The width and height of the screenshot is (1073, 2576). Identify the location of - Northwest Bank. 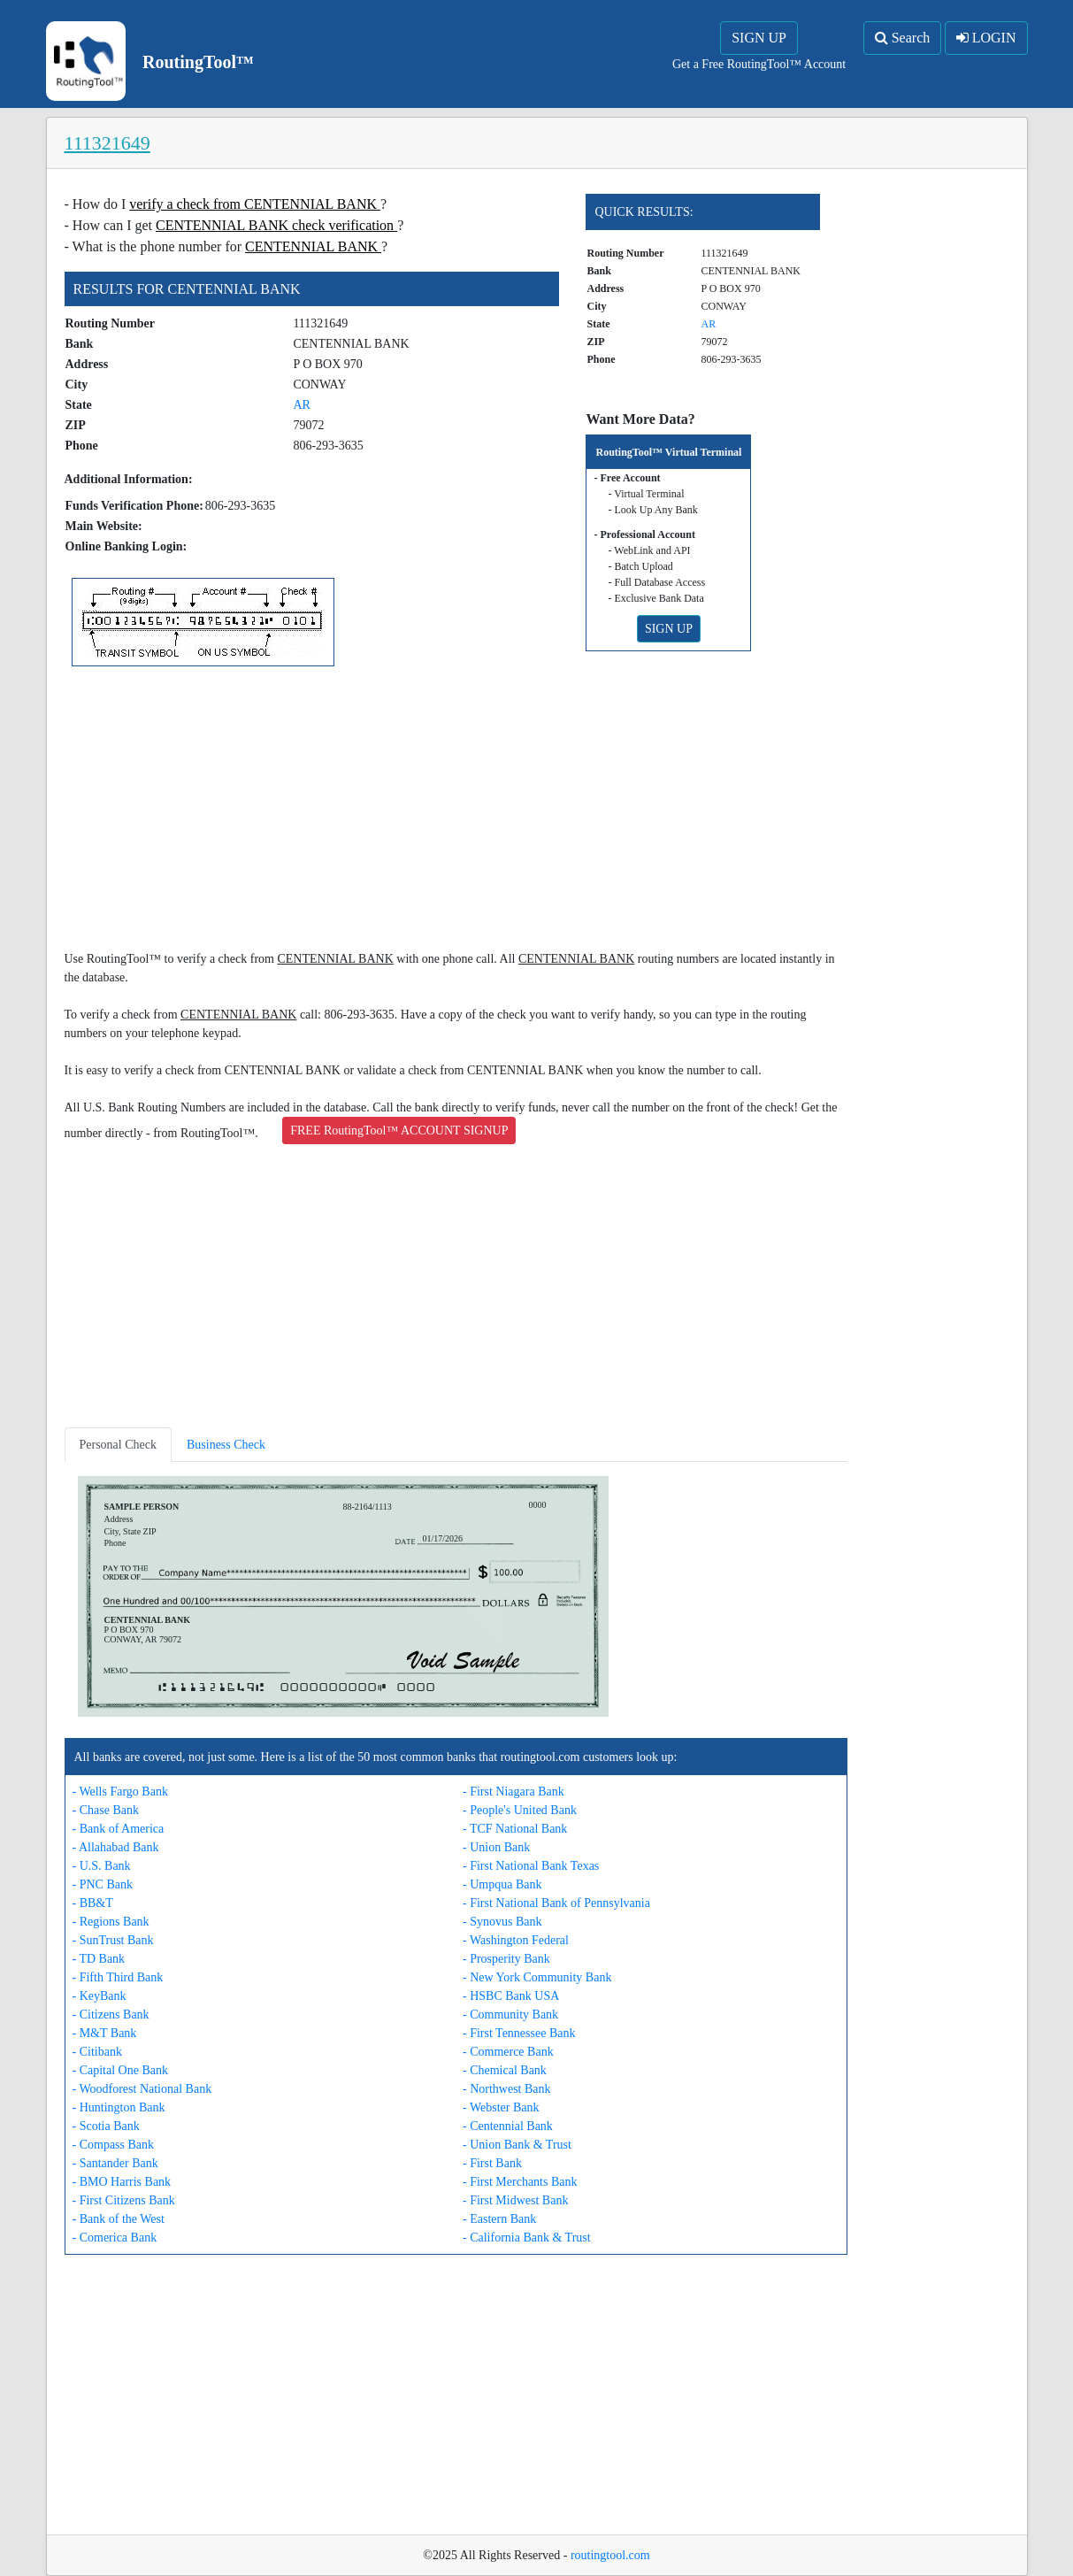
(507, 2088).